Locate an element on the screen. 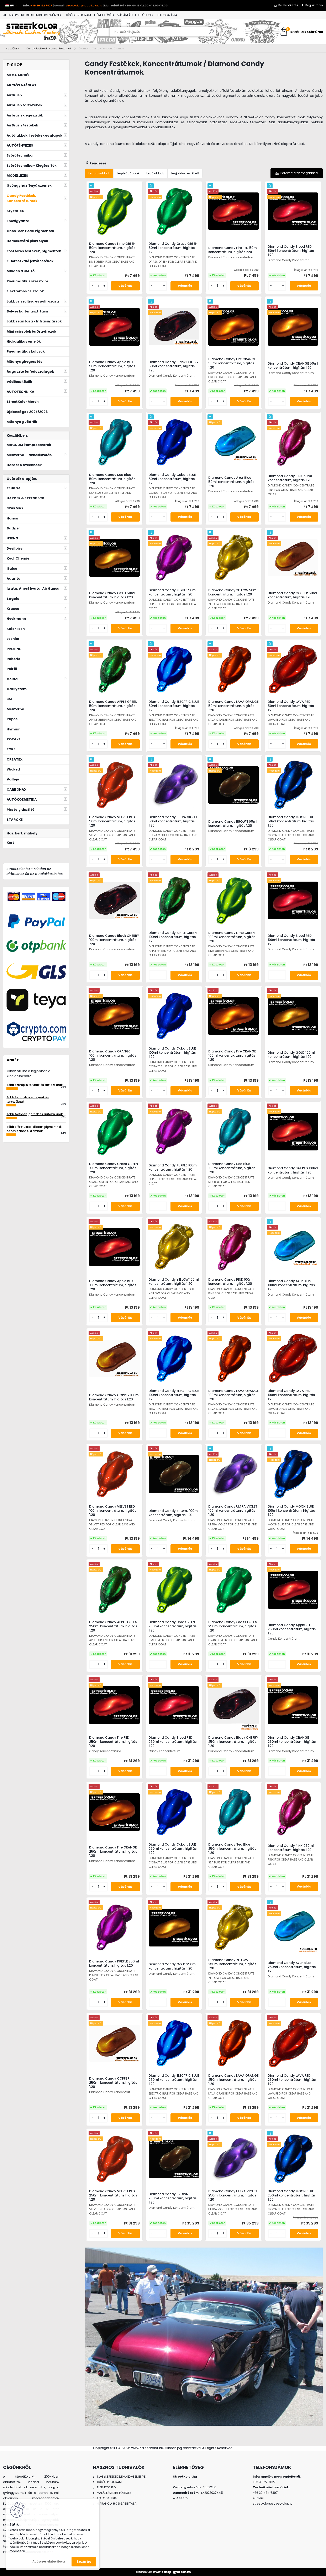 The width and height of the screenshot is (326, 2576). Diamond Candy Black CHERRY 250ml koncentrátum, higítás 1:20 is located at coordinates (233, 1742).